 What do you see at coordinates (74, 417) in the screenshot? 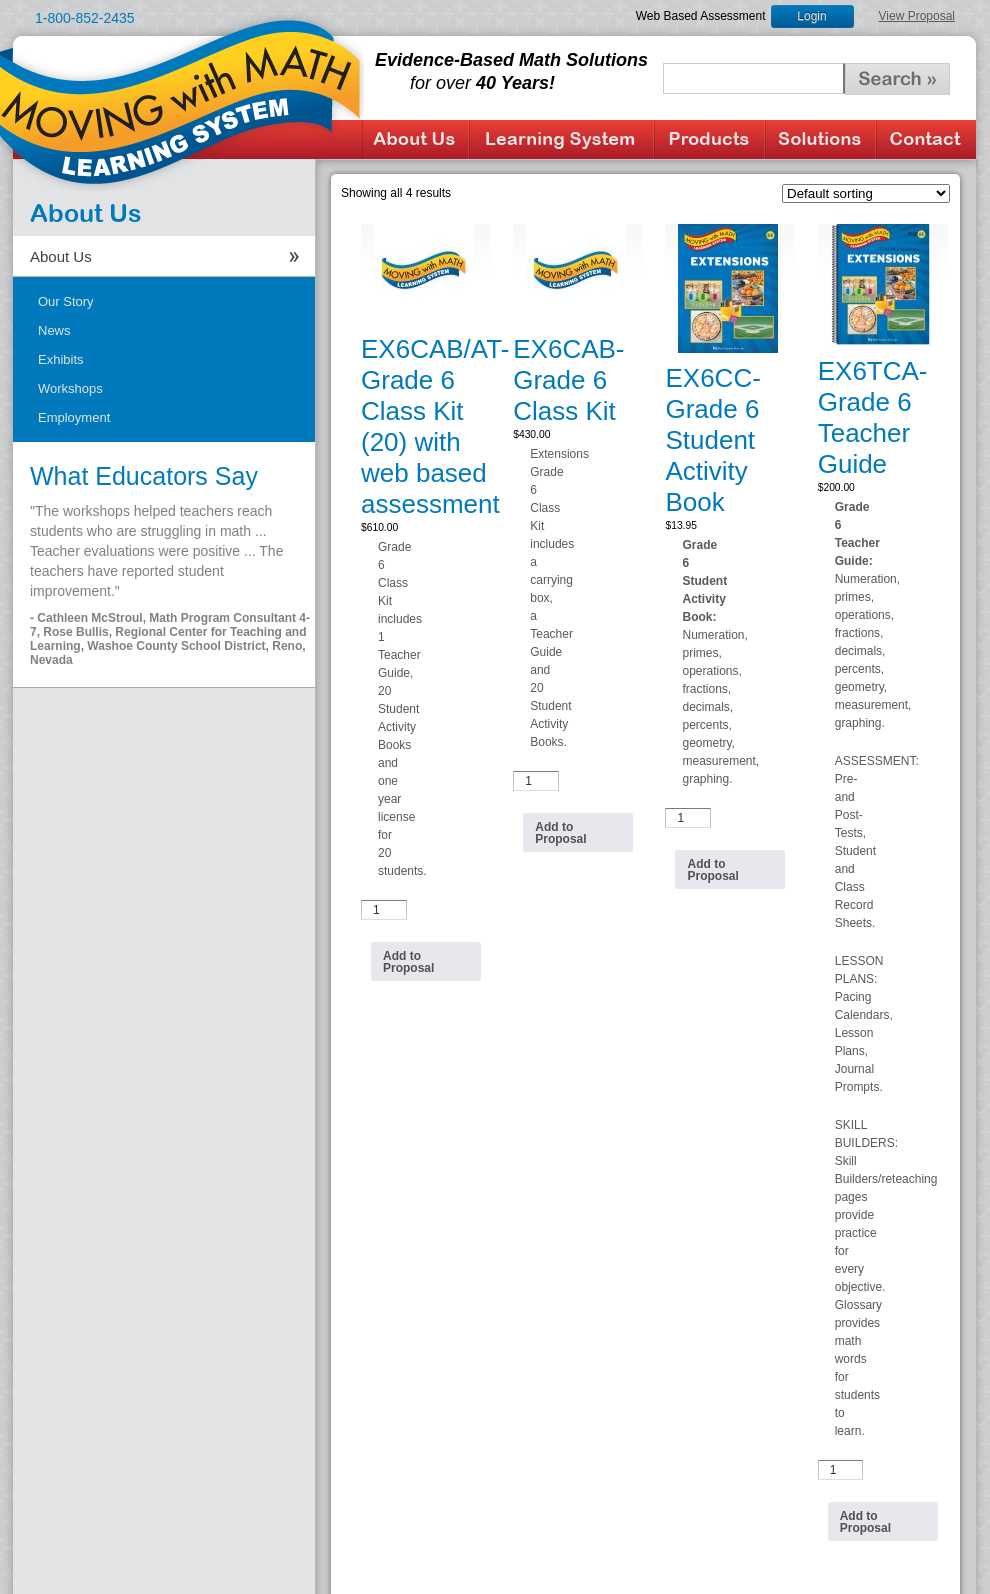
I see `Employment` at bounding box center [74, 417].